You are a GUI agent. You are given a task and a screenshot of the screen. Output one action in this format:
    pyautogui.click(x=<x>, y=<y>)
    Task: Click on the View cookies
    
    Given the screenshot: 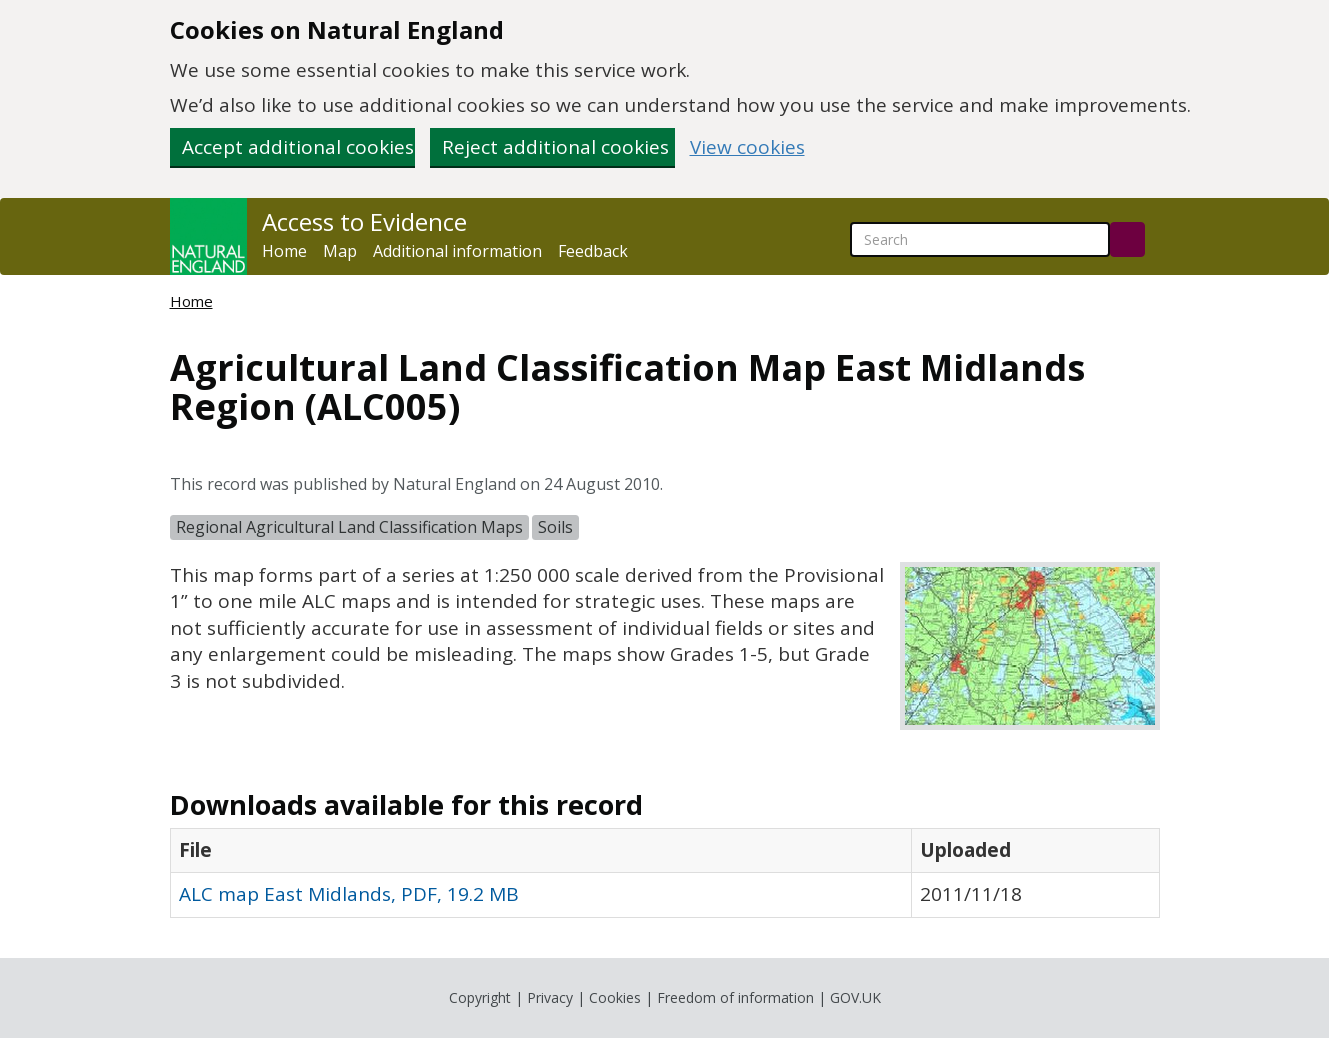 What is the action you would take?
    pyautogui.click(x=747, y=147)
    